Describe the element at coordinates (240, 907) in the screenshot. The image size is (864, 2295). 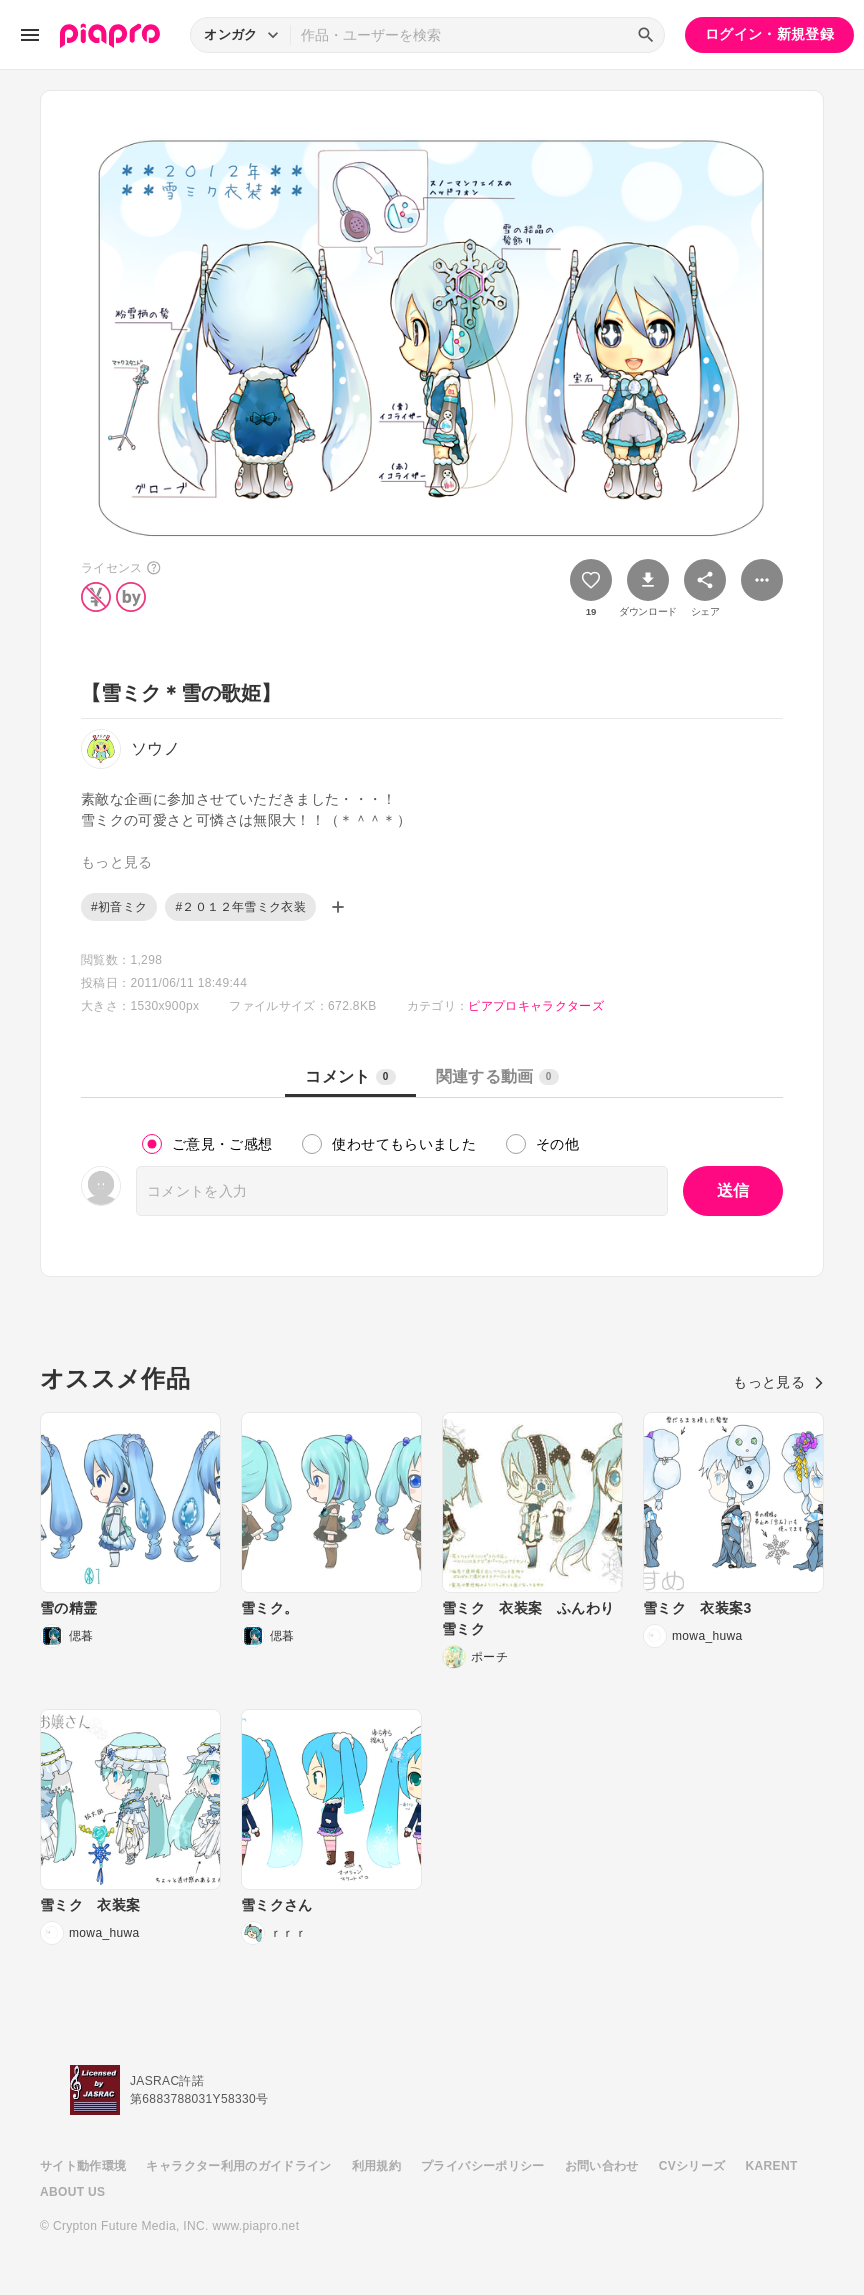
I see `#２０１２年雪ミク衣装` at that location.